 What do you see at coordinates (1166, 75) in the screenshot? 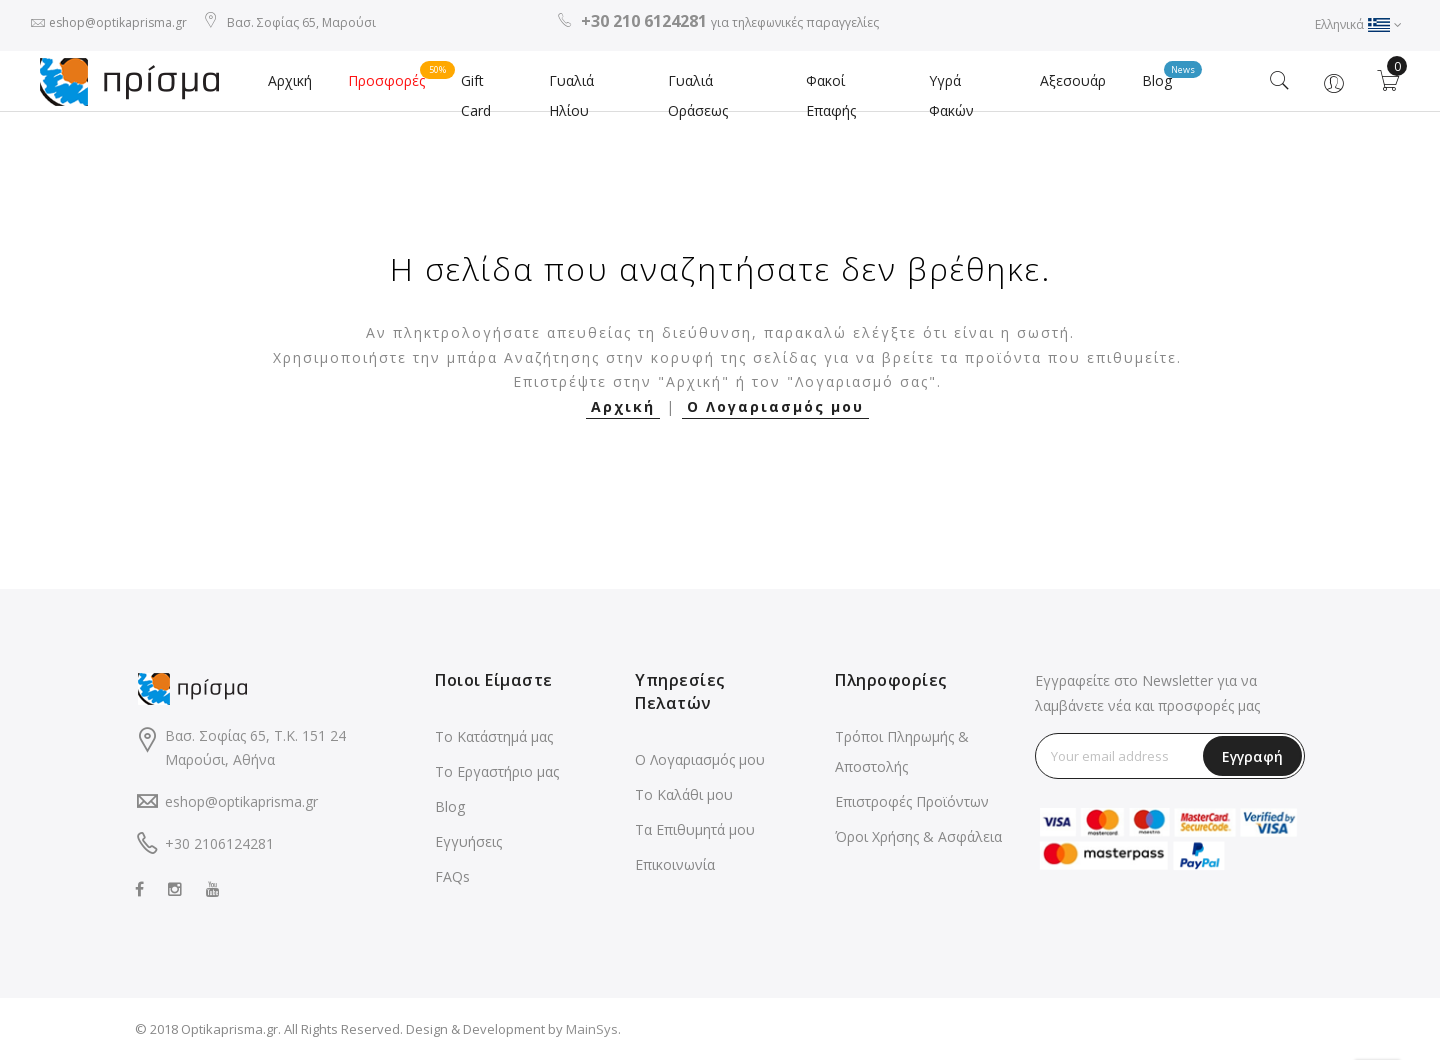
I see `Blog` at bounding box center [1166, 75].